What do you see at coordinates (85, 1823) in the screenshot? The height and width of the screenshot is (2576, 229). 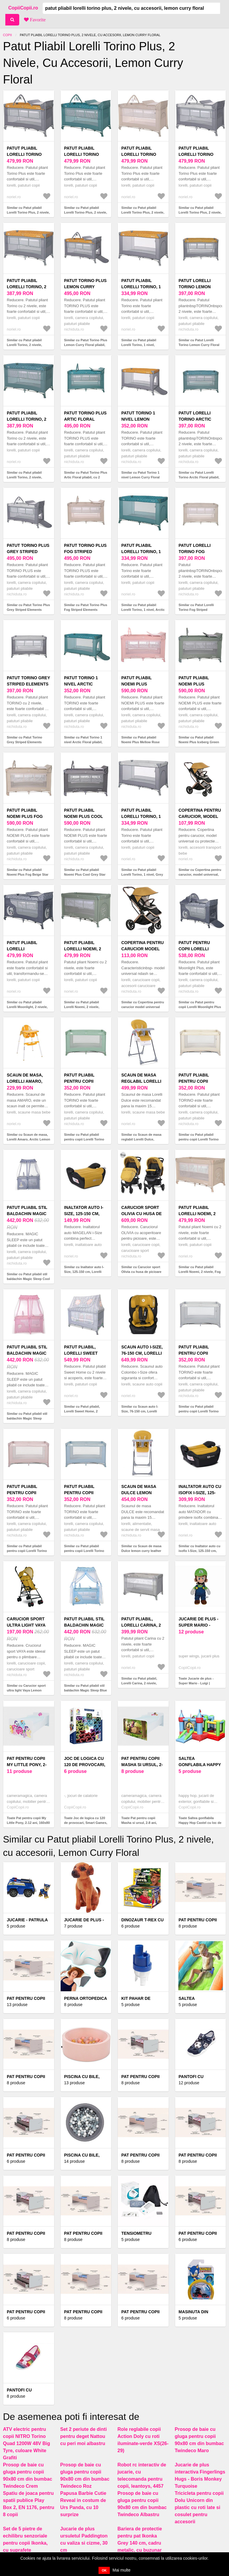 I see `Toate Joc de logica cu 120 de provocari, Smart Games, IQ Matrix` at bounding box center [85, 1823].